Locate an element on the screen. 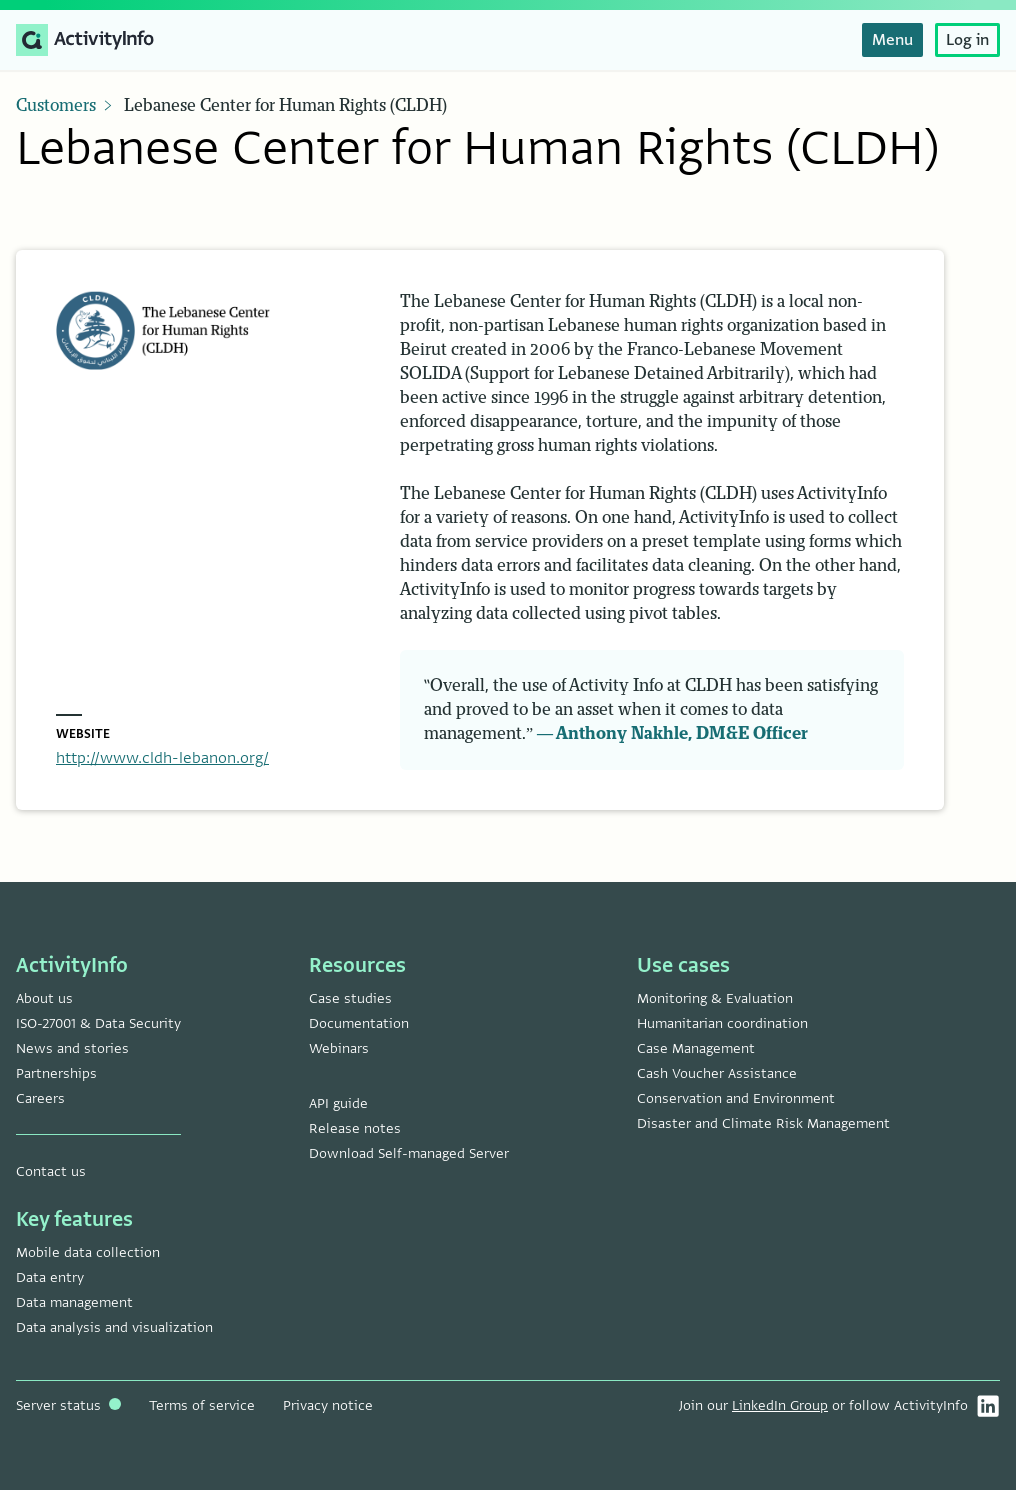 This screenshot has width=1016, height=1490. Menu is located at coordinates (892, 40).